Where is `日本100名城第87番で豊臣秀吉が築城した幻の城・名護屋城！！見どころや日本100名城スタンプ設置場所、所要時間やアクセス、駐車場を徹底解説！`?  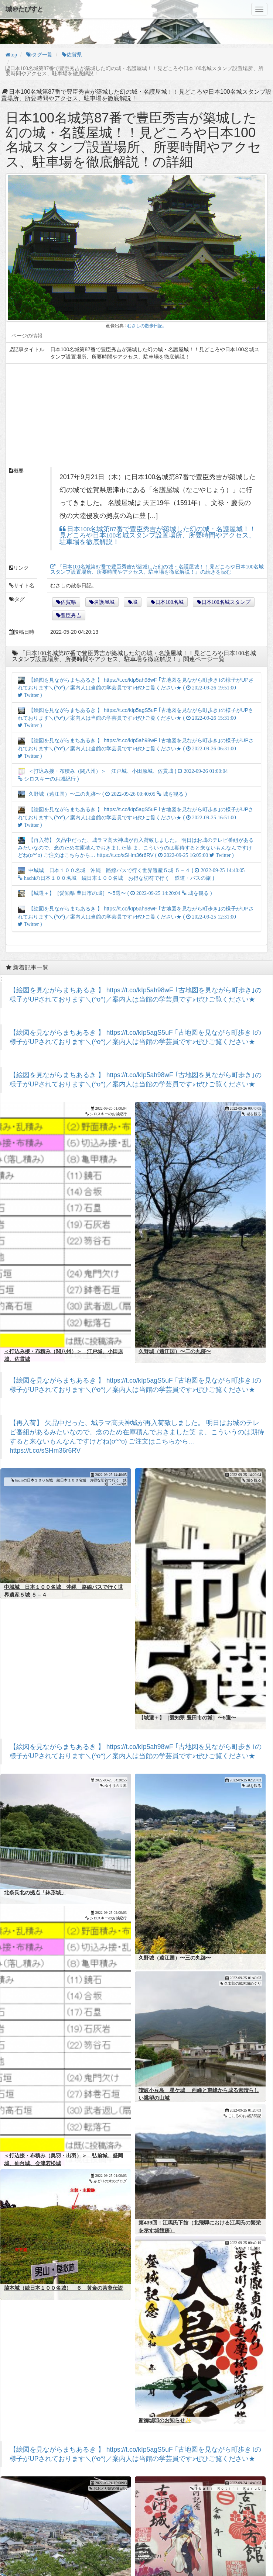
日本100名城第87番で豊臣秀吉が築城した幻の城・名護屋城！！見どころや日本100名城スタンプ設置場所、所要時間やアクセス、駐車場を徹底解説！ is located at coordinates (157, 535).